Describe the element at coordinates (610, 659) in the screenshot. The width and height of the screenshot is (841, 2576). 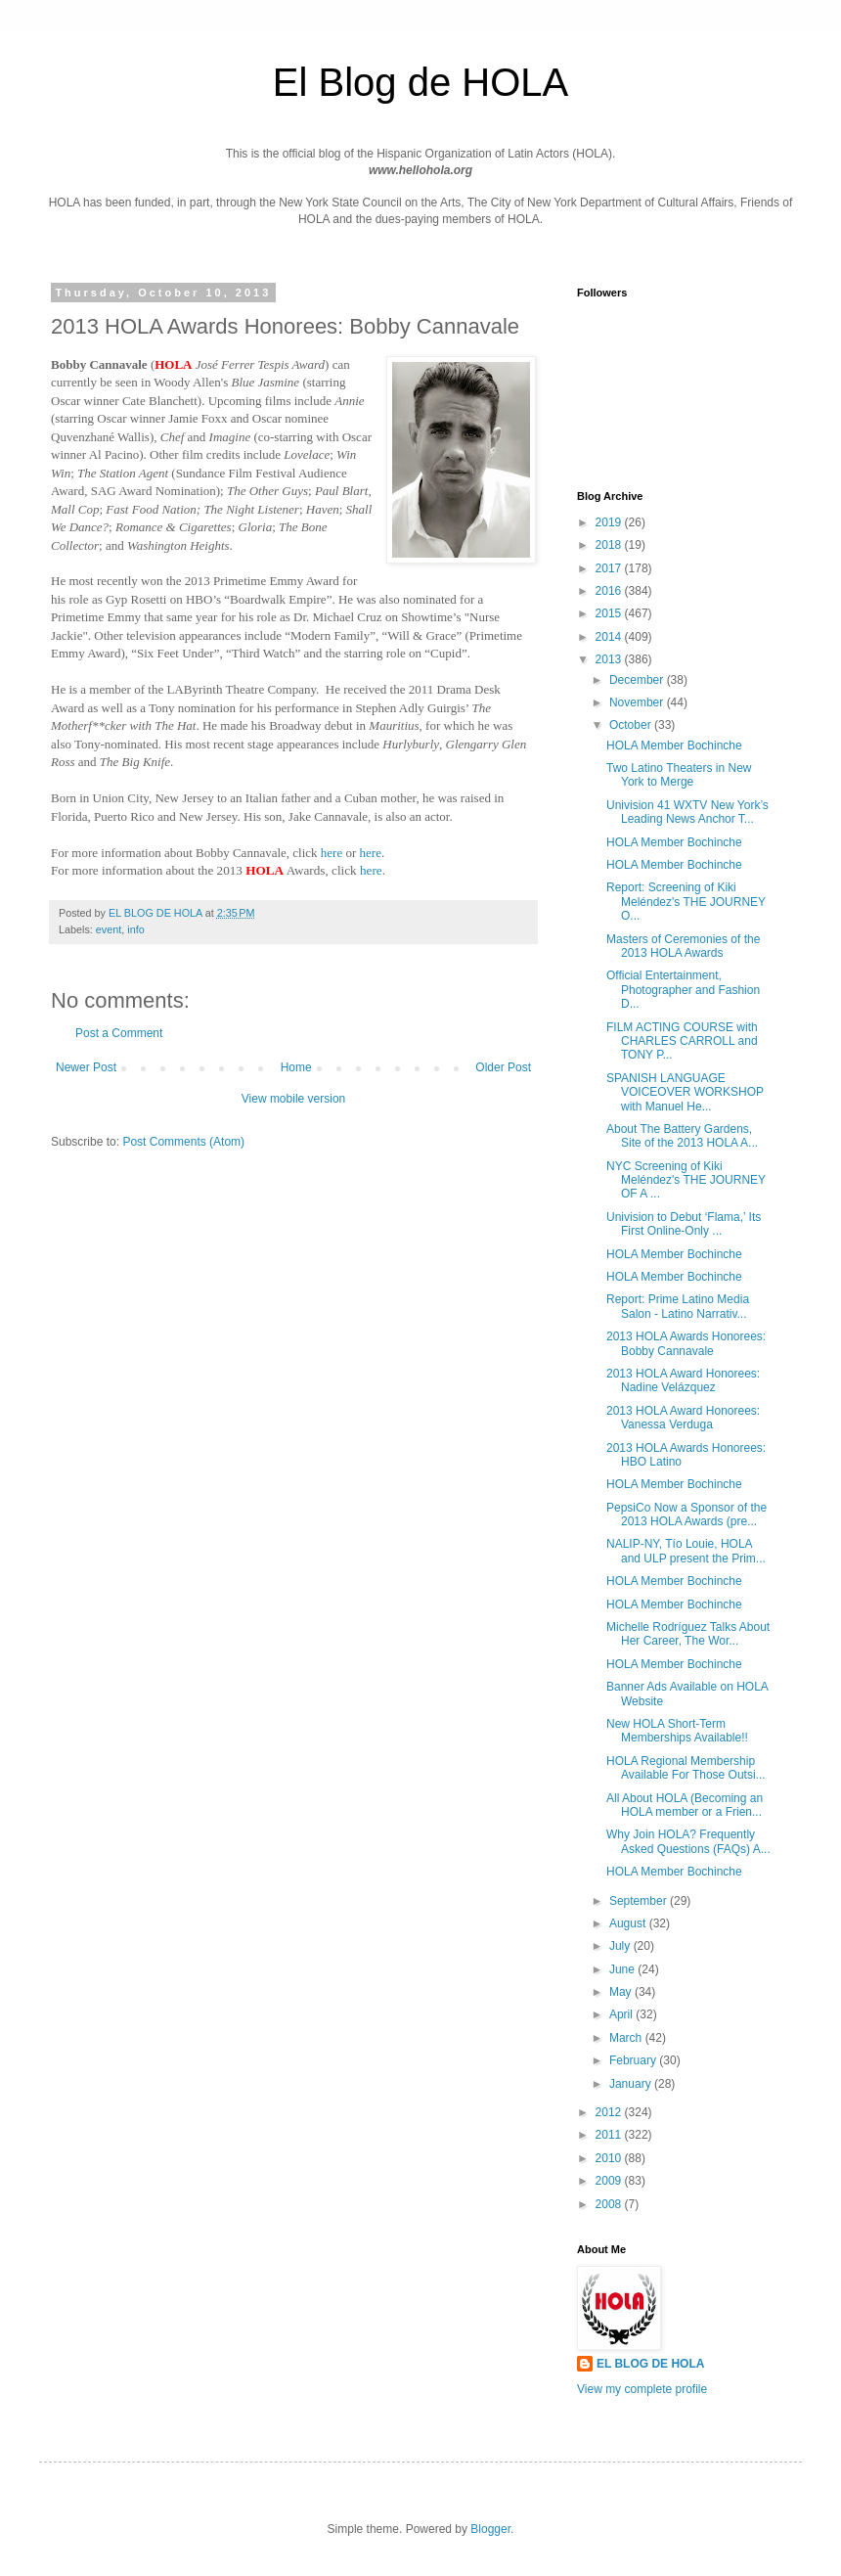
I see `2013` at that location.